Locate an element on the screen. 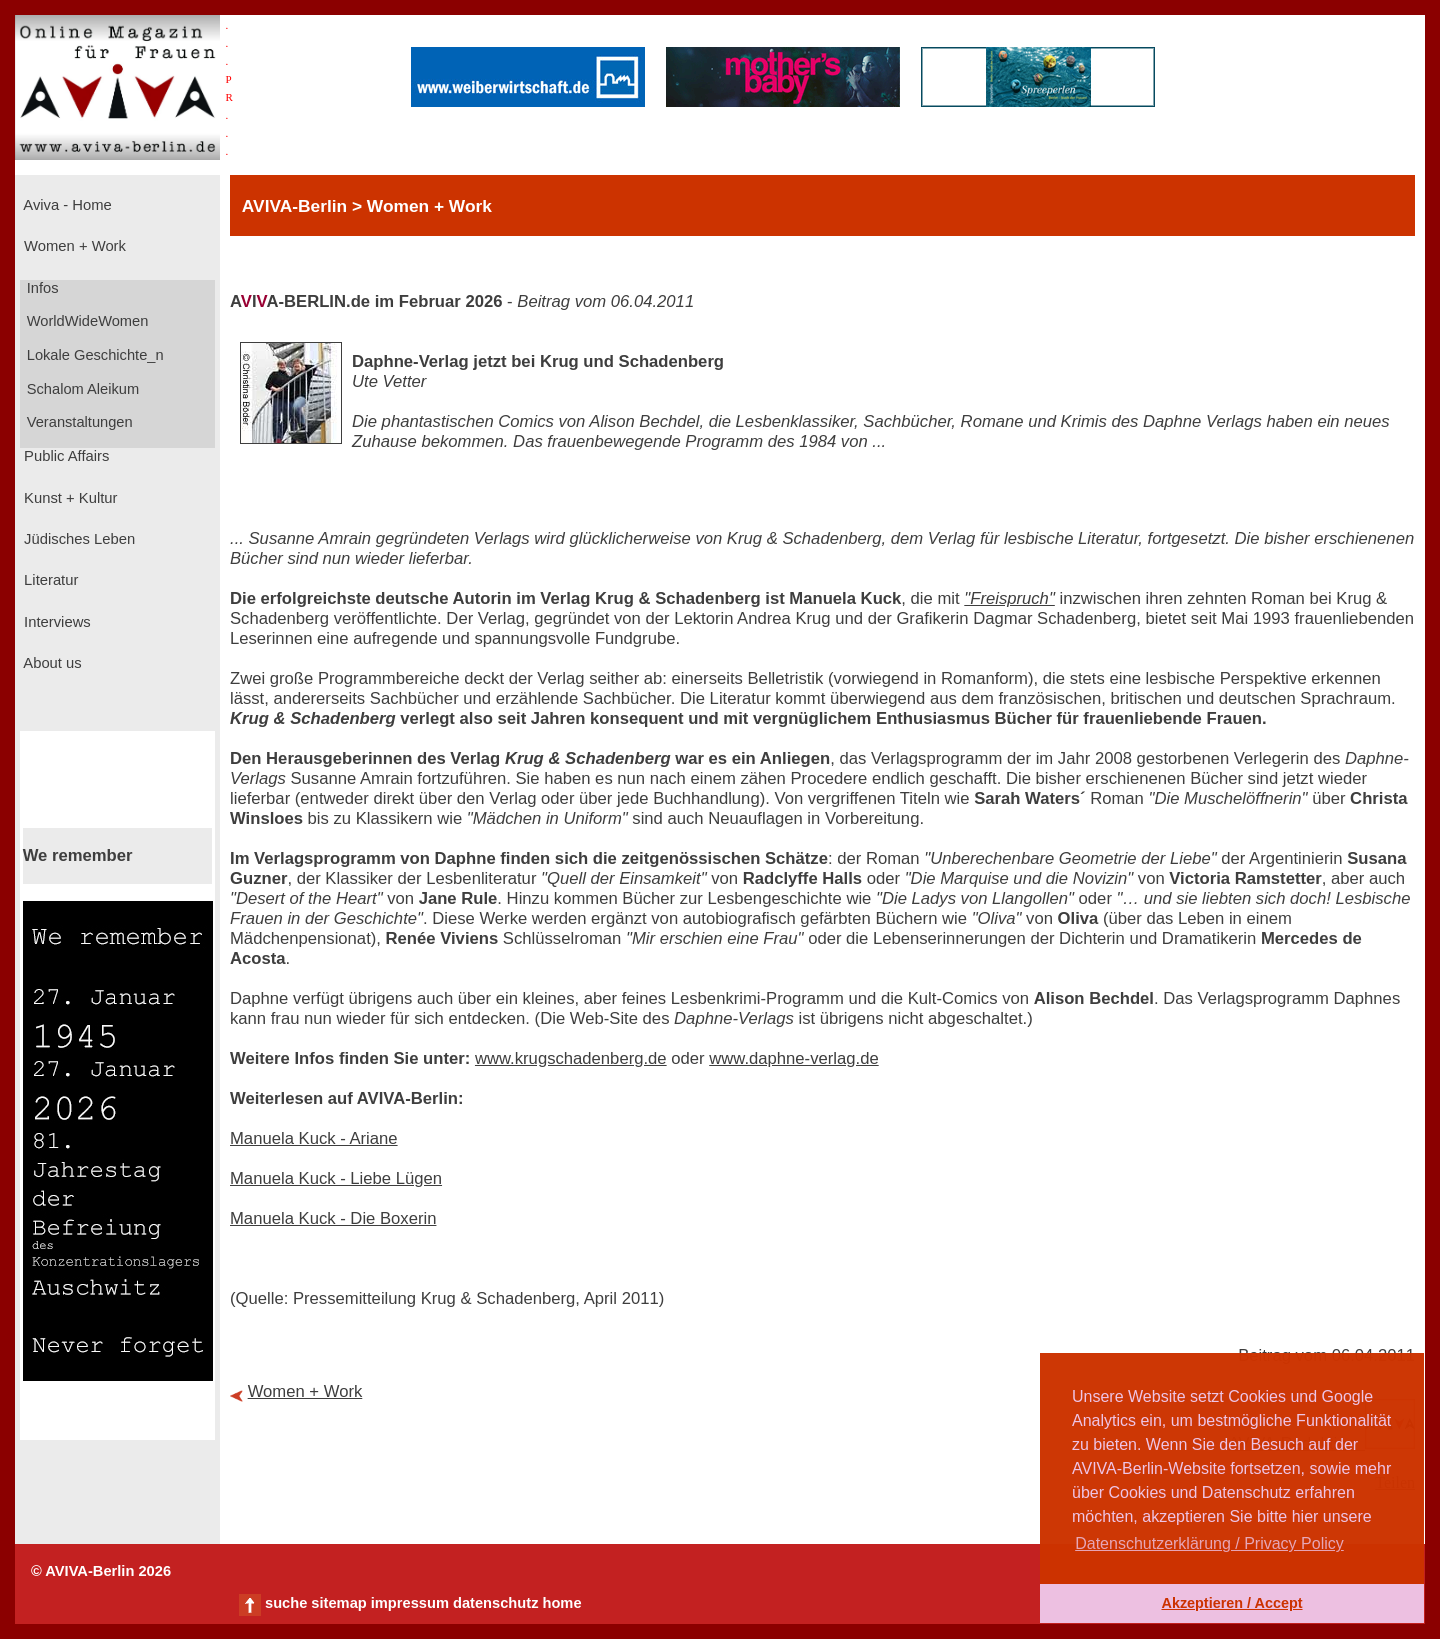 This screenshot has height=1639, width=1440. www.daphne-verlag.de is located at coordinates (793, 1058).